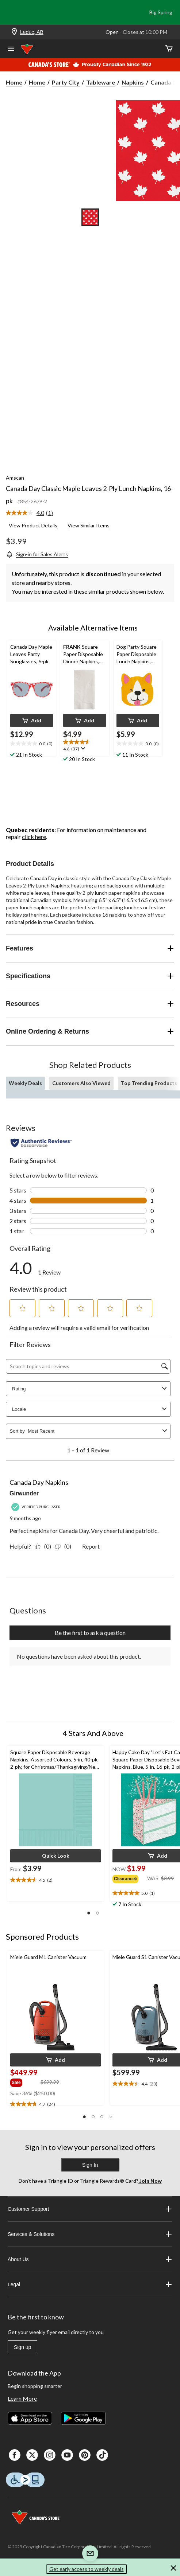 This screenshot has height=2576, width=180. Describe the element at coordinates (102, 2455) in the screenshot. I see `[Tik Tok]` at that location.